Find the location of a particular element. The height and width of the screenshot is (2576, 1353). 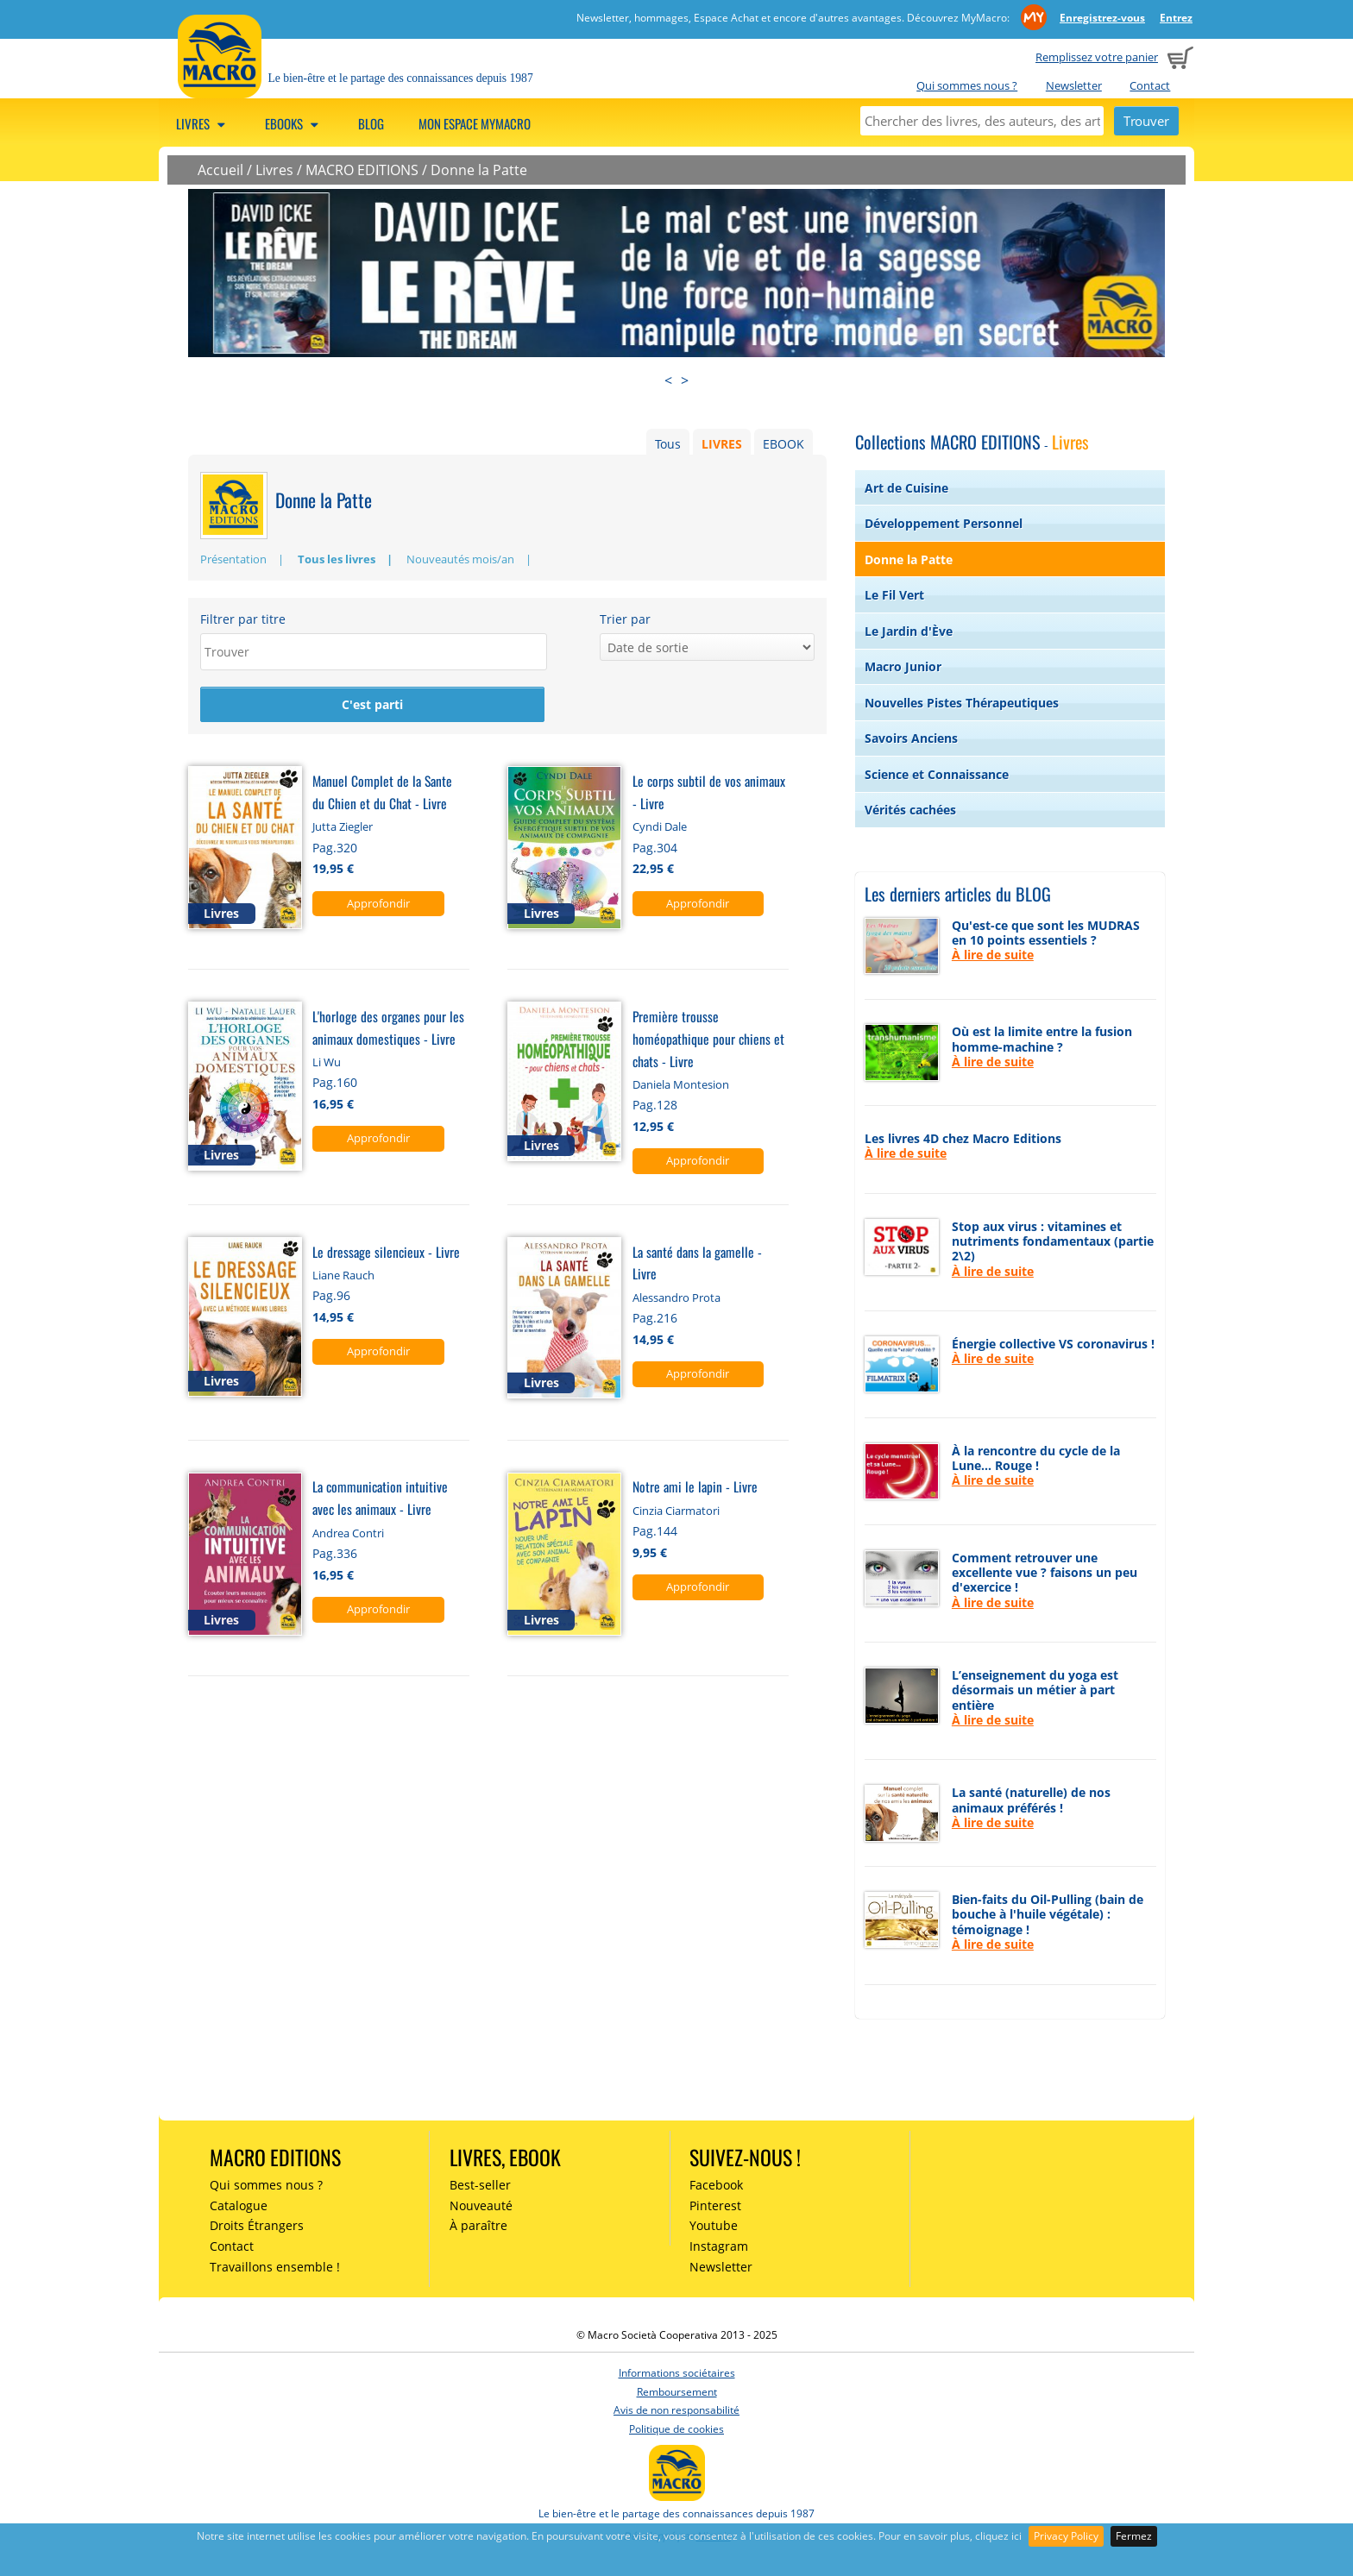

Développement Personnel is located at coordinates (944, 523).